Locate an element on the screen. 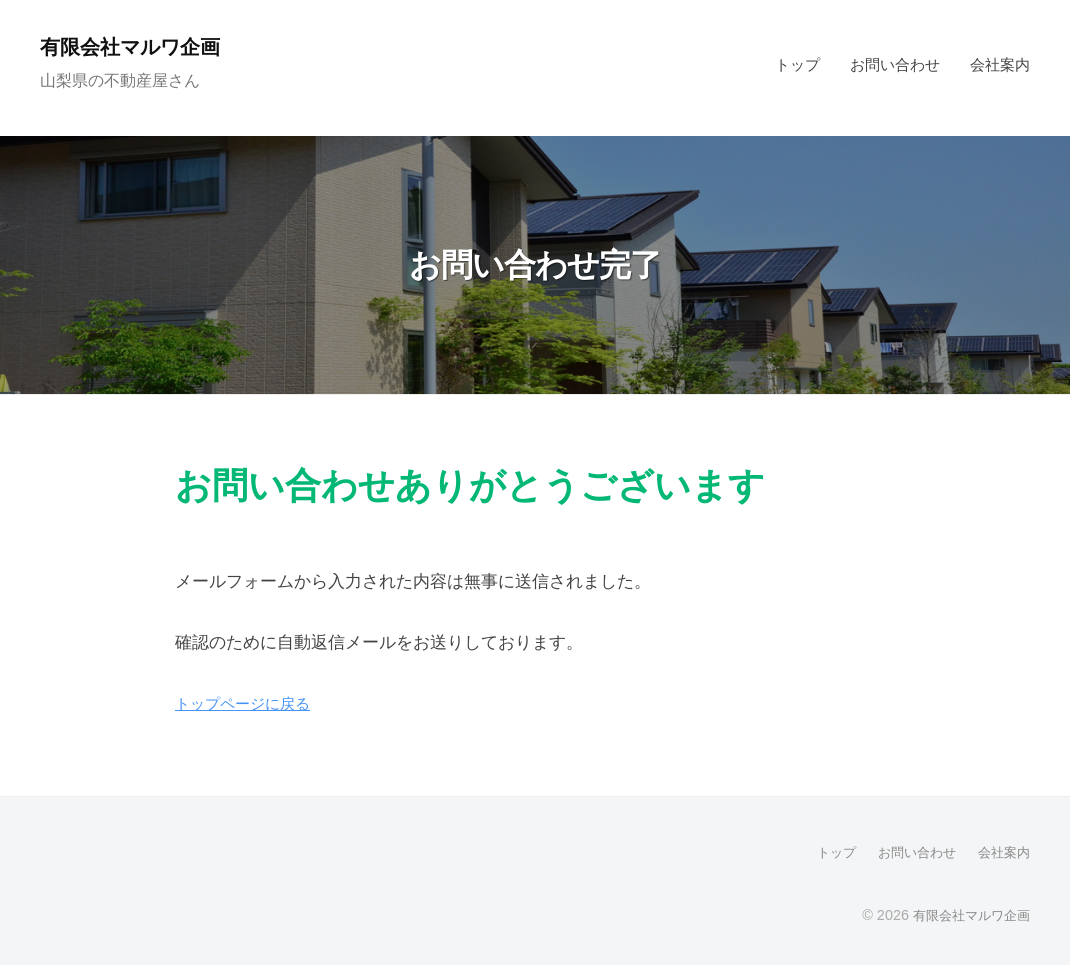 This screenshot has height=965, width=1070. トップ is located at coordinates (797, 64).